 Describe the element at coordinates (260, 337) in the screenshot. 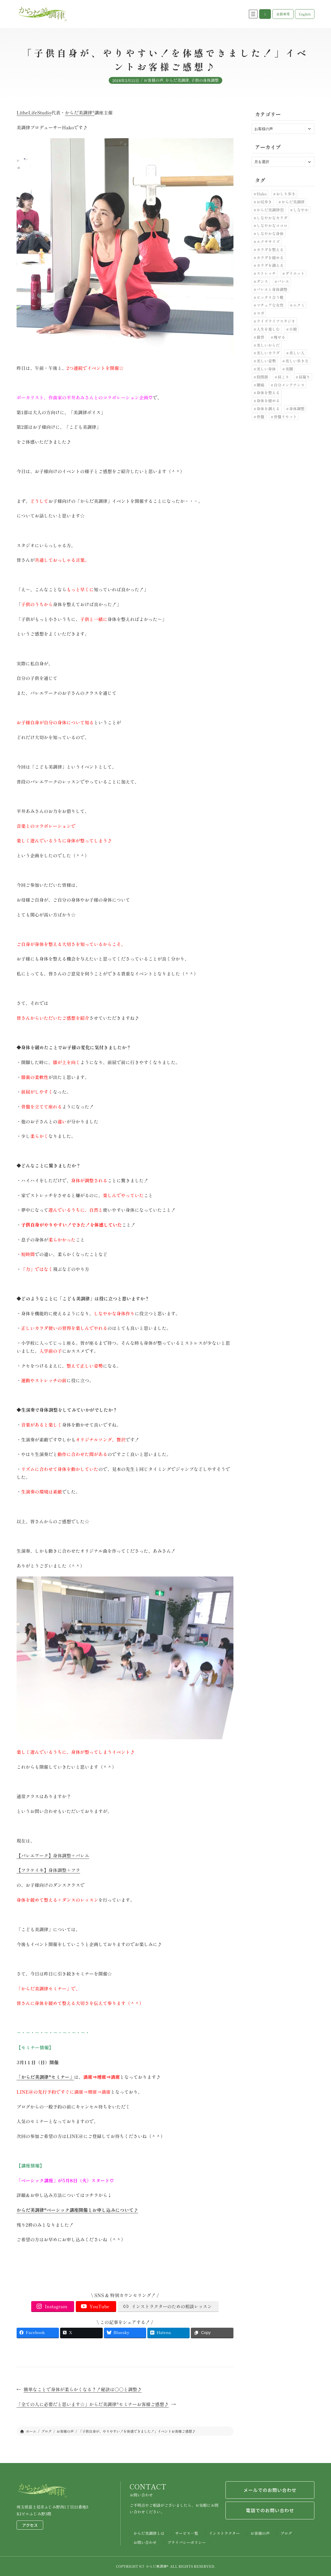

I see `猫背 [猫背 (20個の項目)]` at that location.